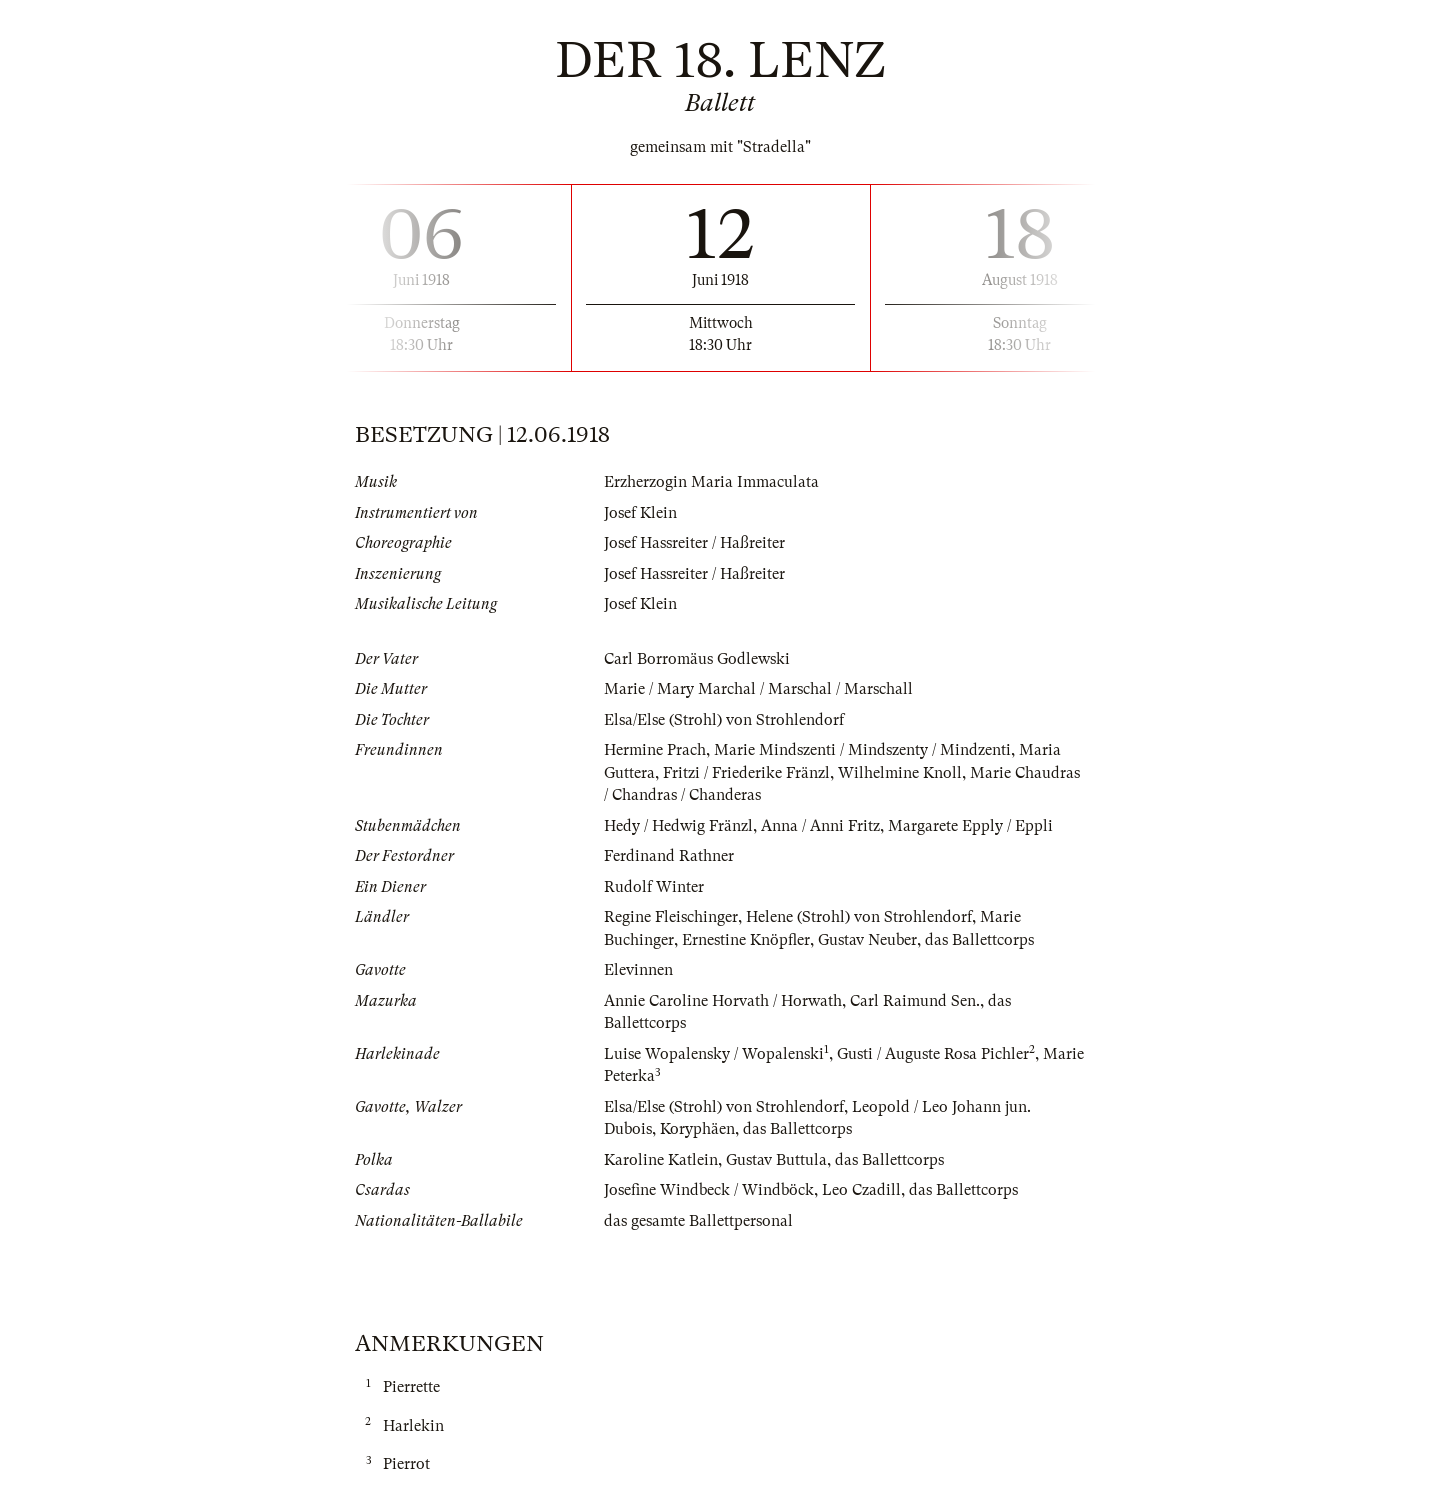 This screenshot has height=1492, width=1440. What do you see at coordinates (915, 1001) in the screenshot?
I see `Carl Raimund Sen.` at bounding box center [915, 1001].